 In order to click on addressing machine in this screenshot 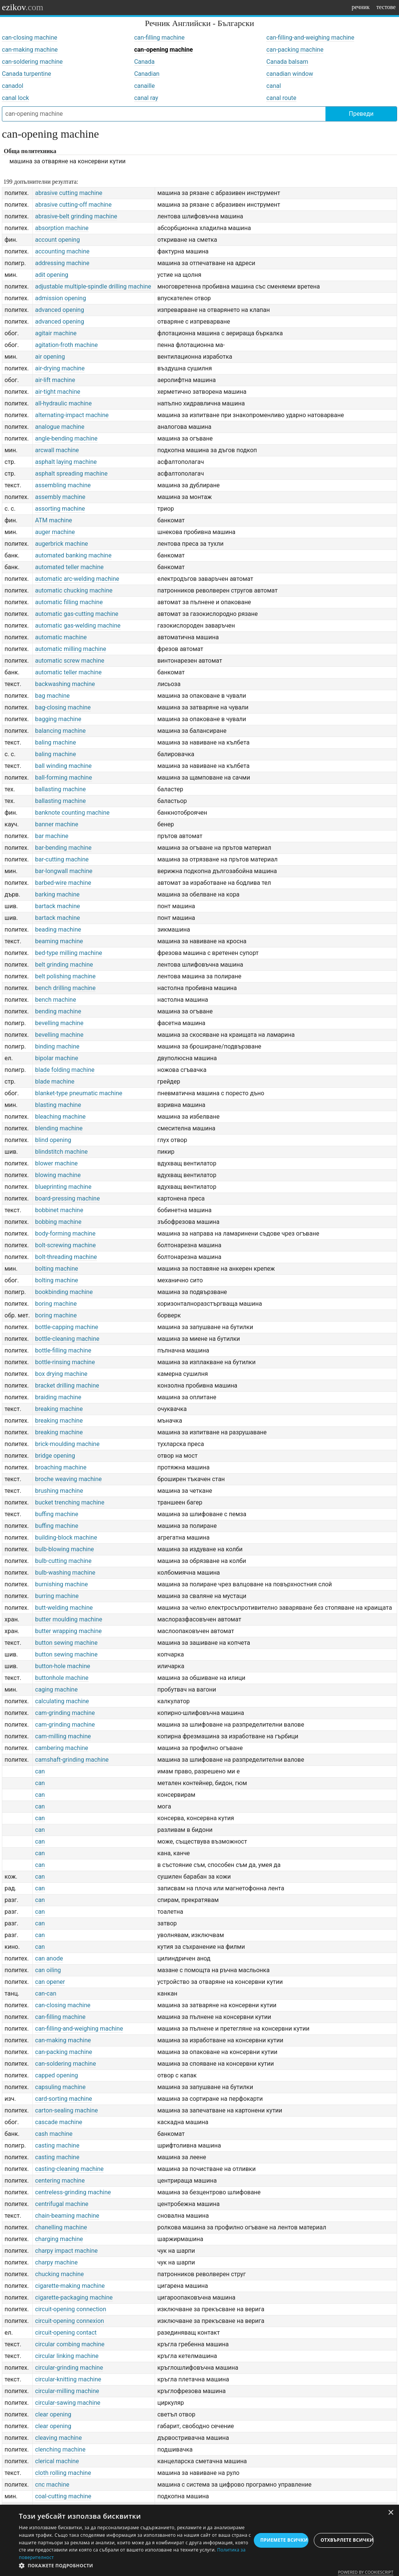, I will do `click(62, 263)`.